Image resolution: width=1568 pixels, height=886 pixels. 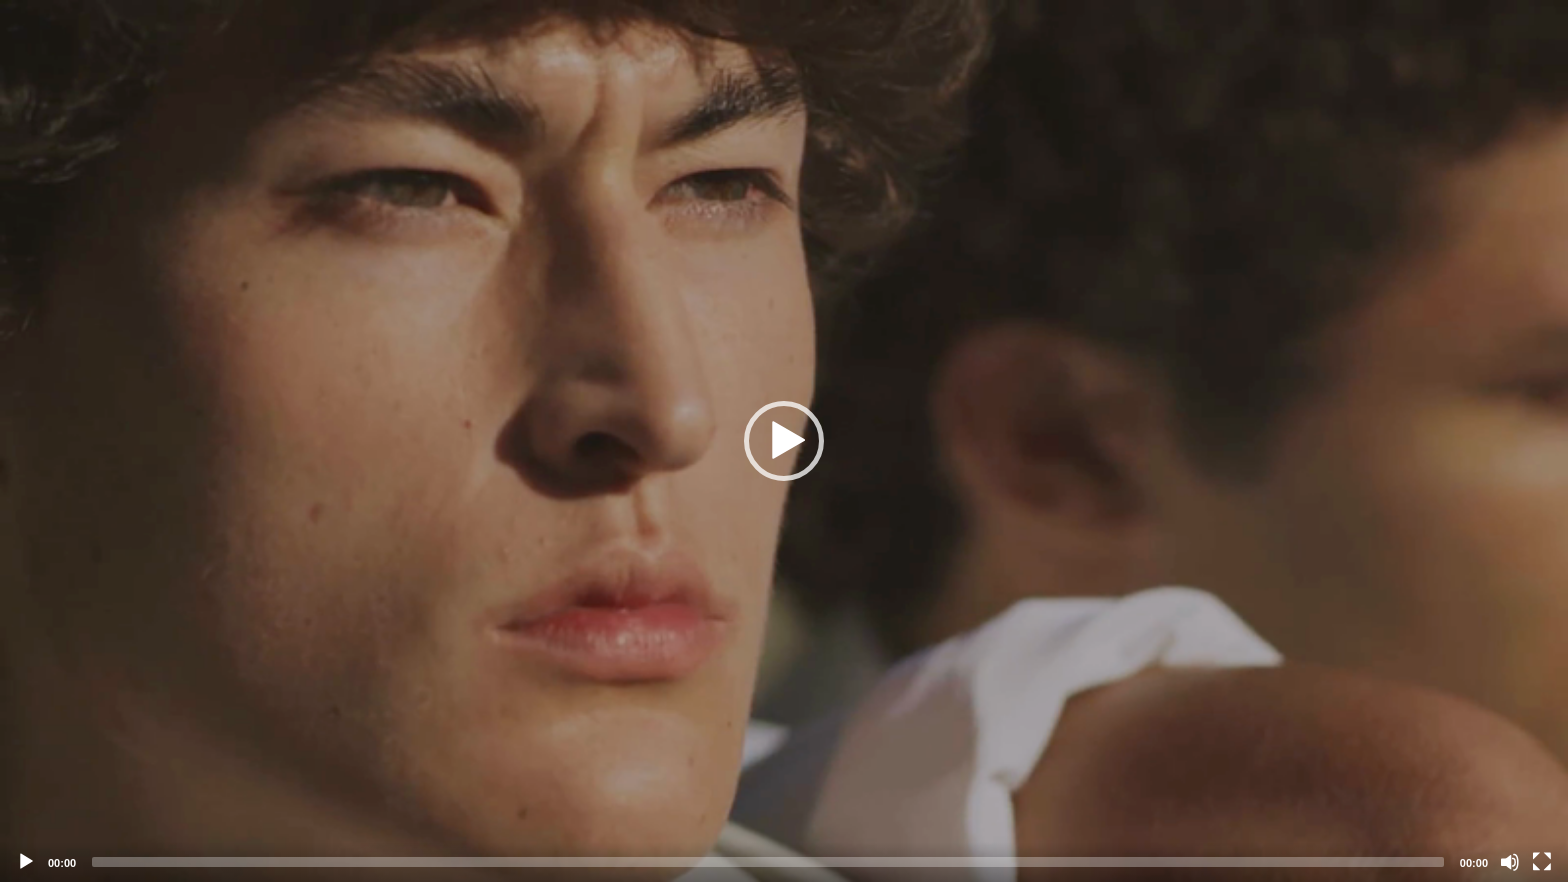 I want to click on [Play], so click(x=26, y=862).